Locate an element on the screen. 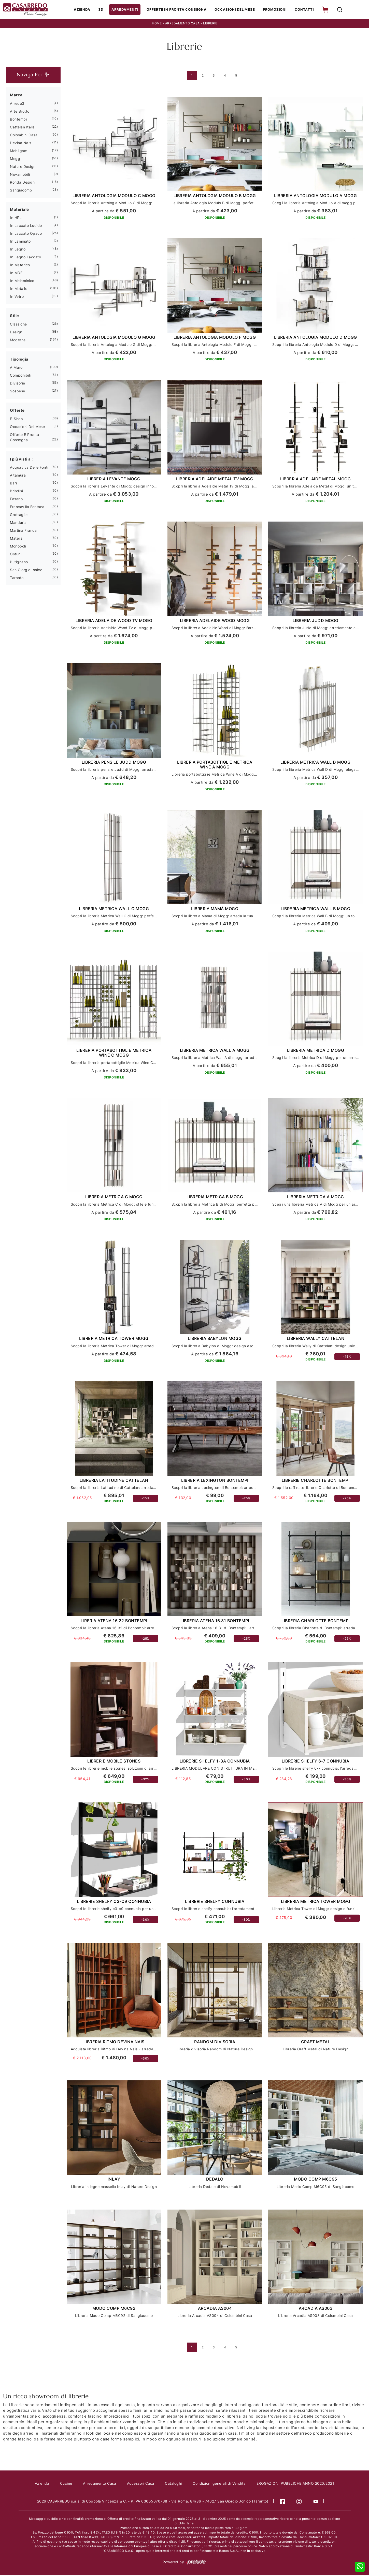 The width and height of the screenshot is (369, 2576). Arredo3 is located at coordinates (17, 104).